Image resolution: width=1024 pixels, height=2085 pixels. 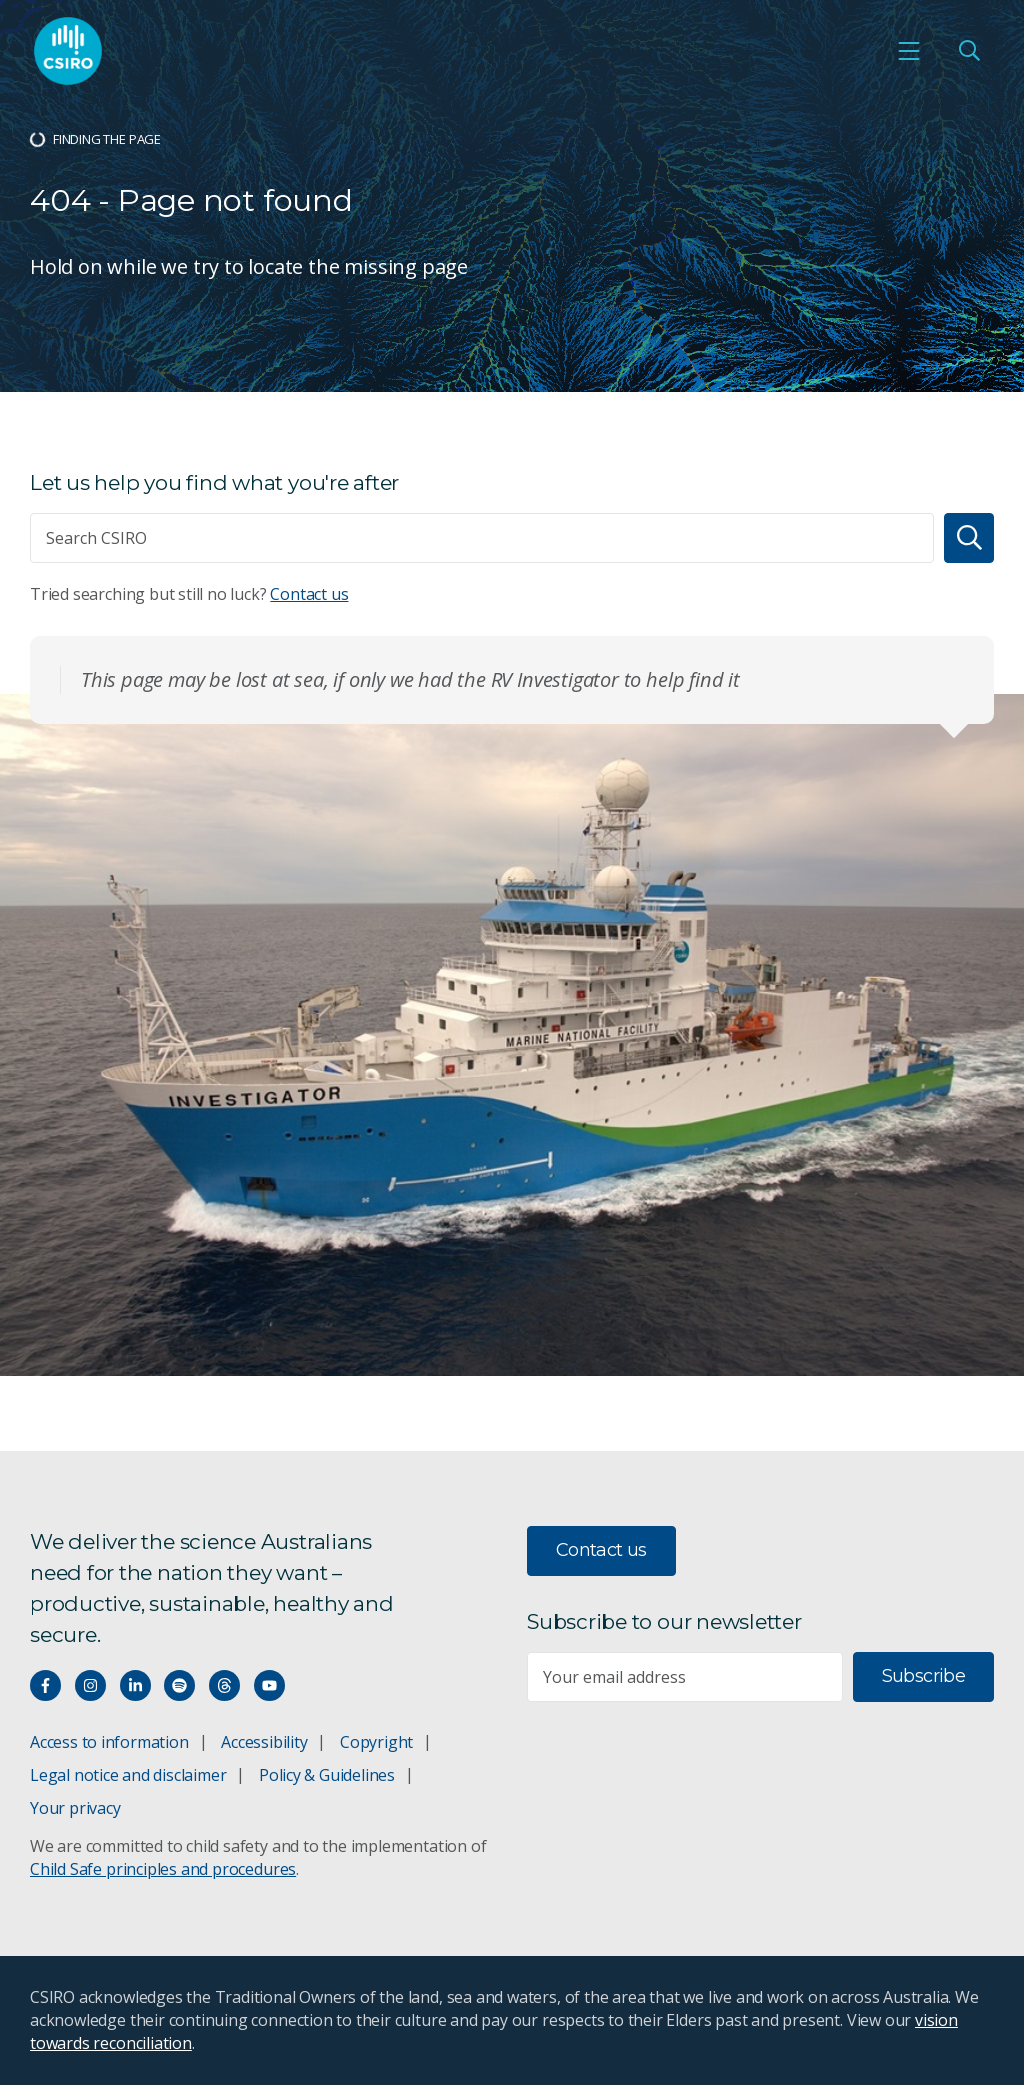 I want to click on Accessibility, so click(x=264, y=1742).